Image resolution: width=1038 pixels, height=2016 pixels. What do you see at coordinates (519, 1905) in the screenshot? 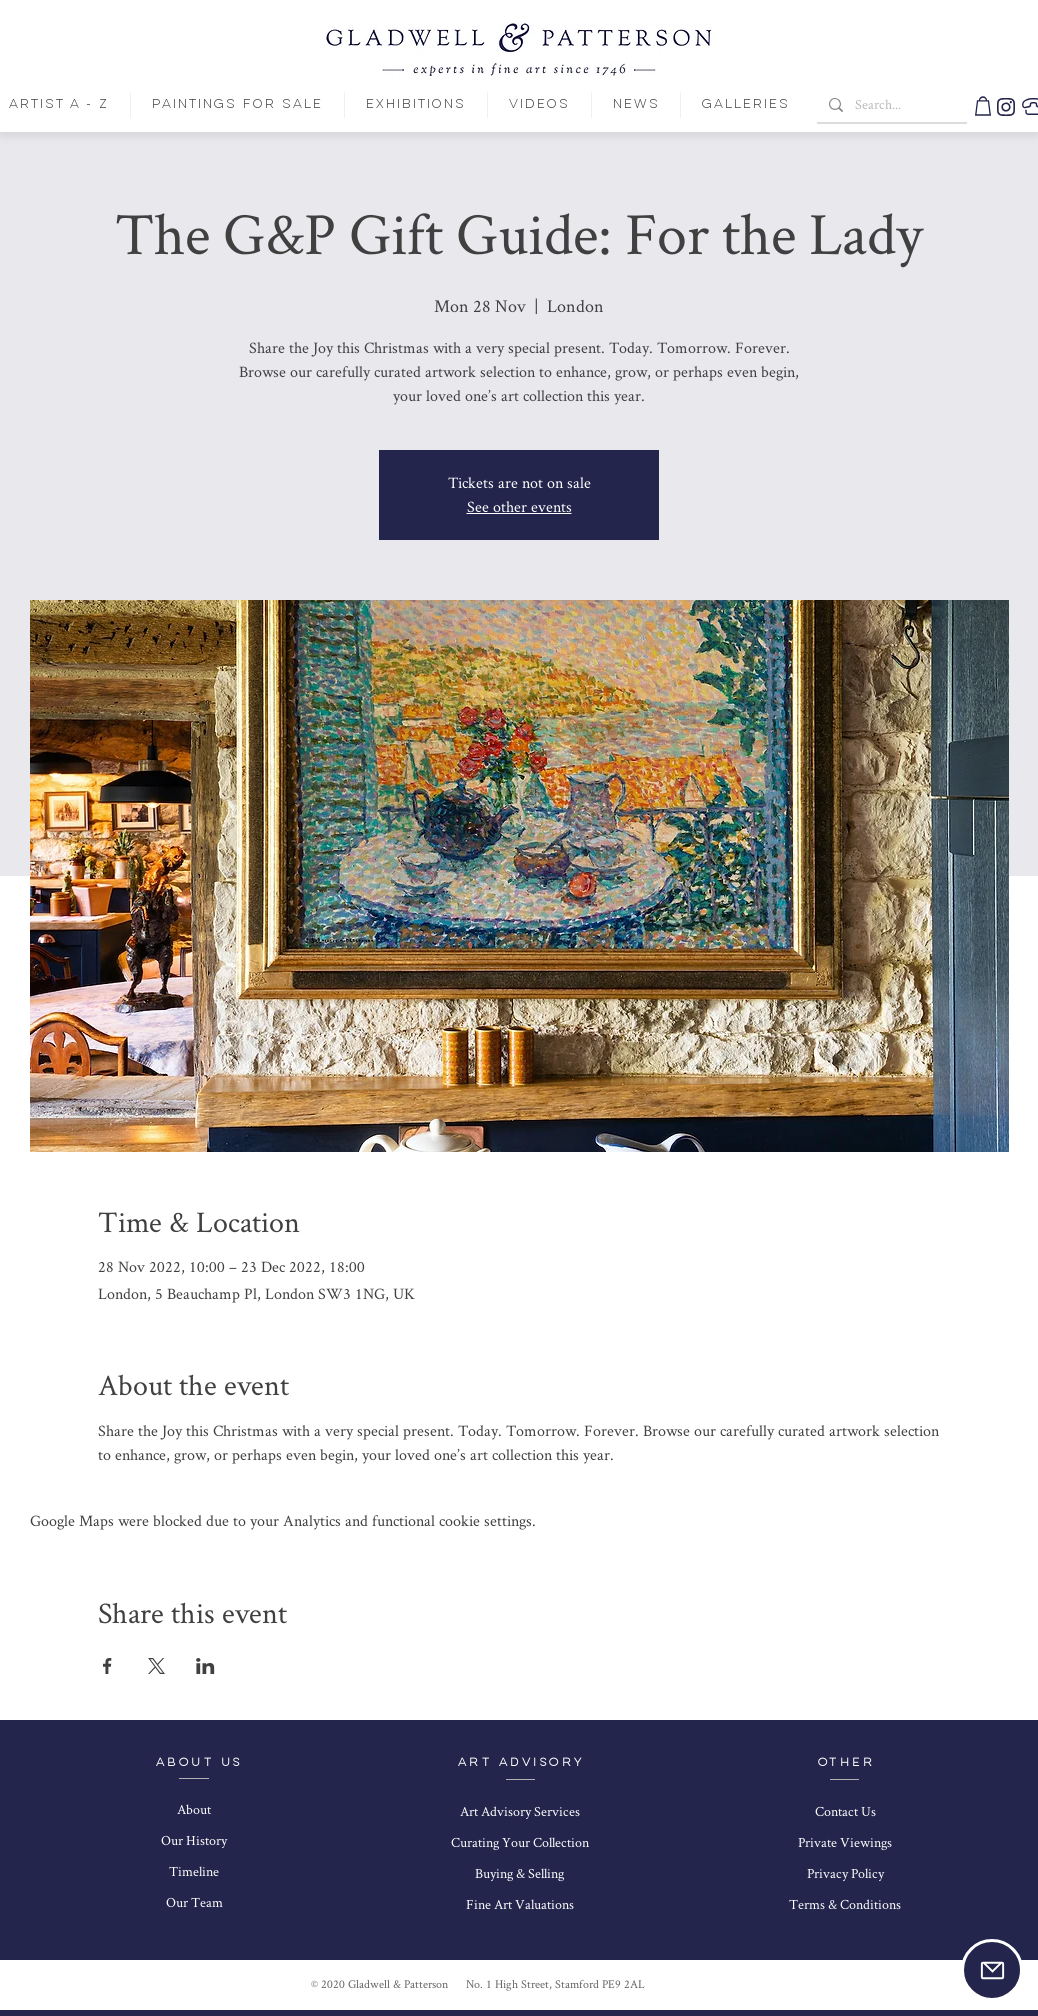
I see `[Fine Art Valuations]` at bounding box center [519, 1905].